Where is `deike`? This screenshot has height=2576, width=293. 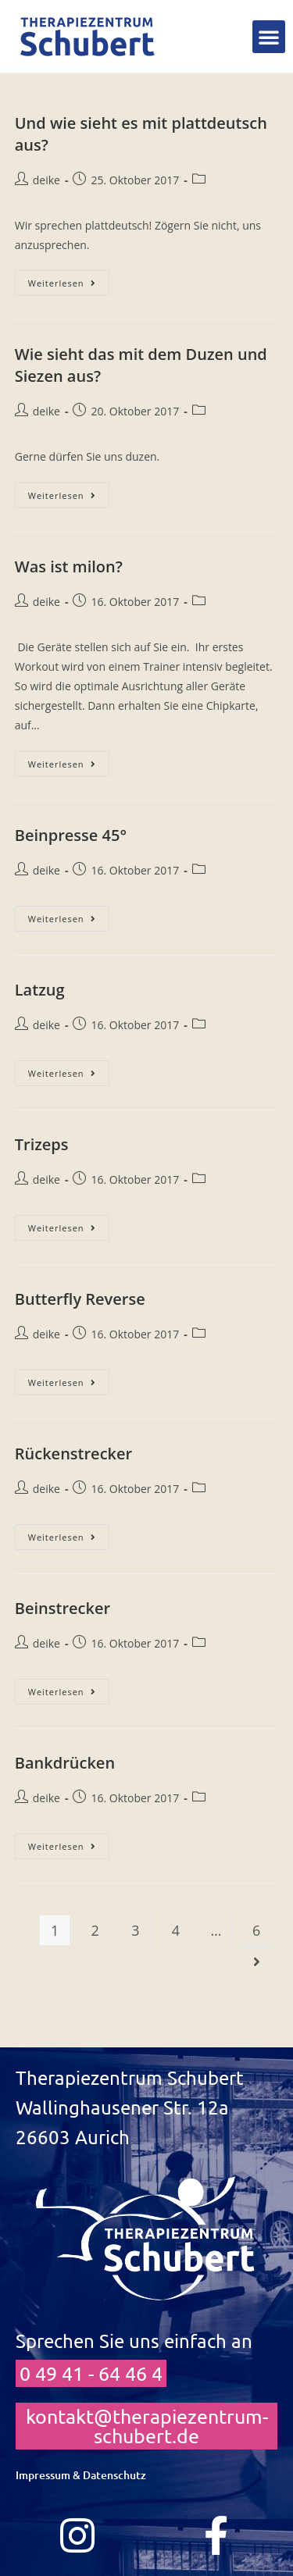
deike is located at coordinates (46, 180).